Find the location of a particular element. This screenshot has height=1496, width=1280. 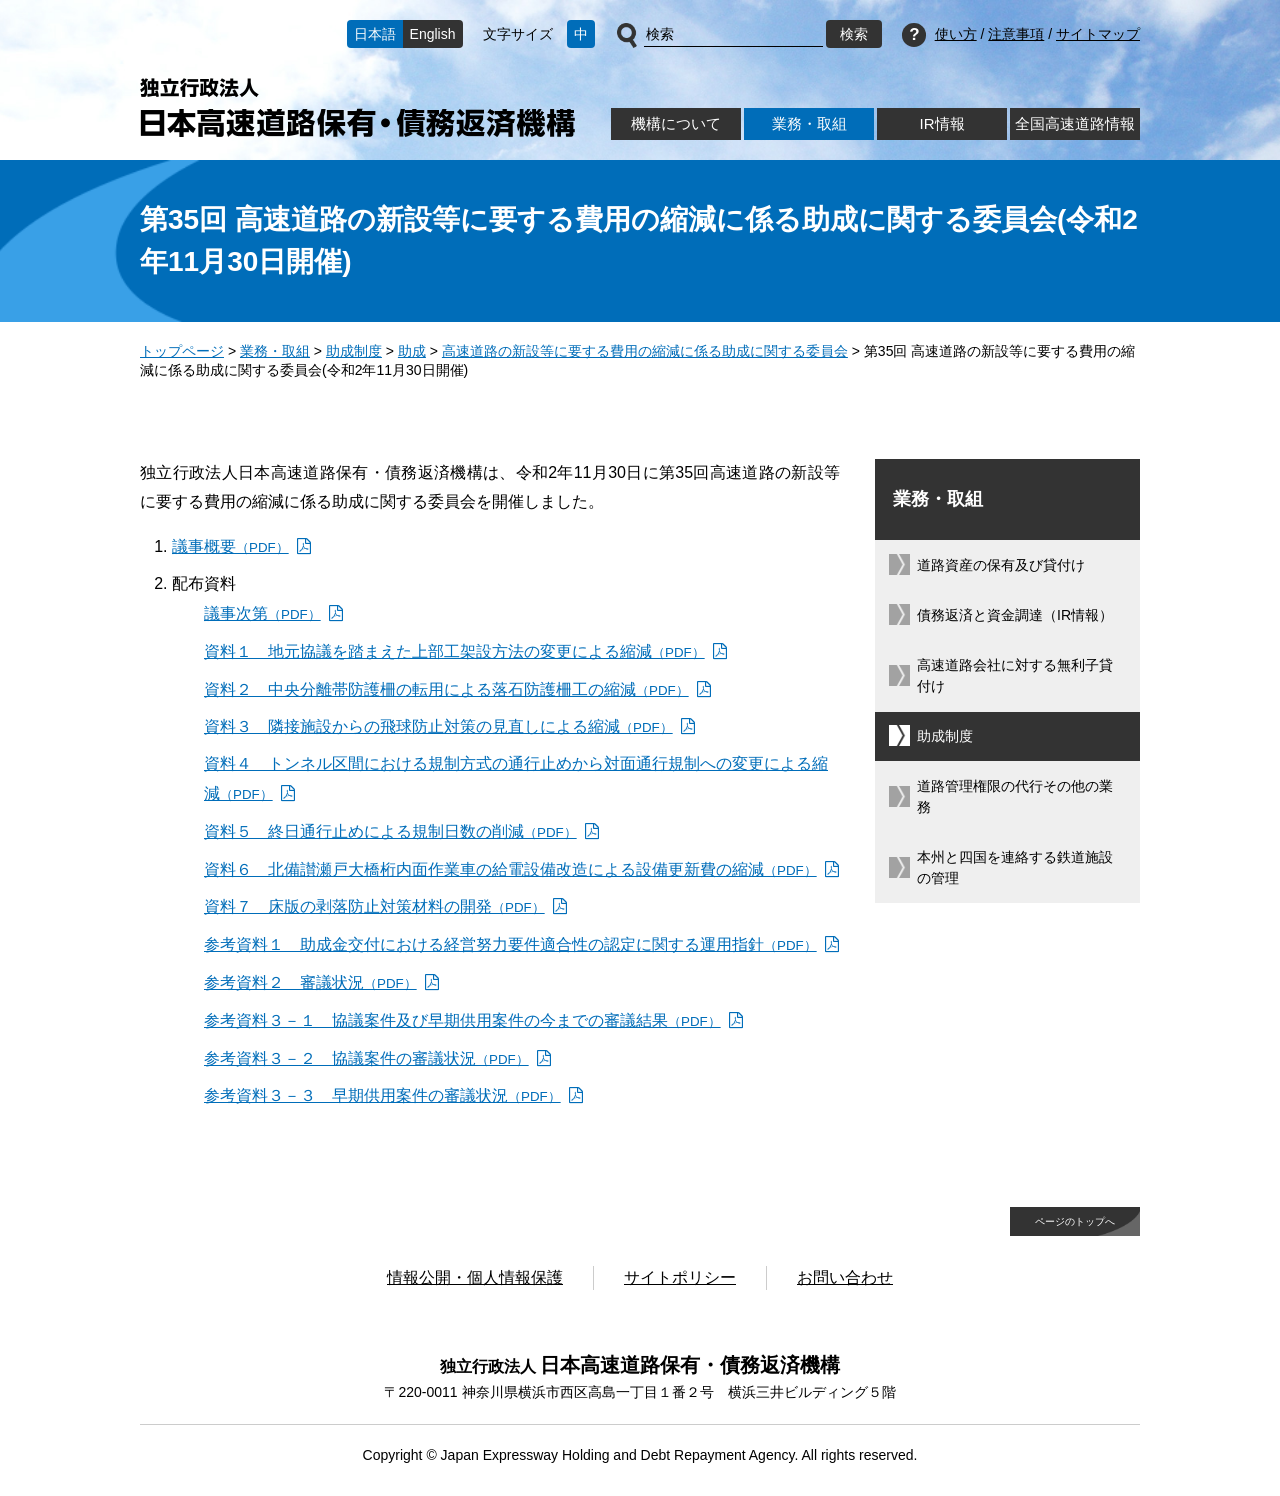

参考資料３－２ 協議案件の審議状況 [参考資料３－２ 協議案件の審議状況（PDF）] is located at coordinates (366, 1058).